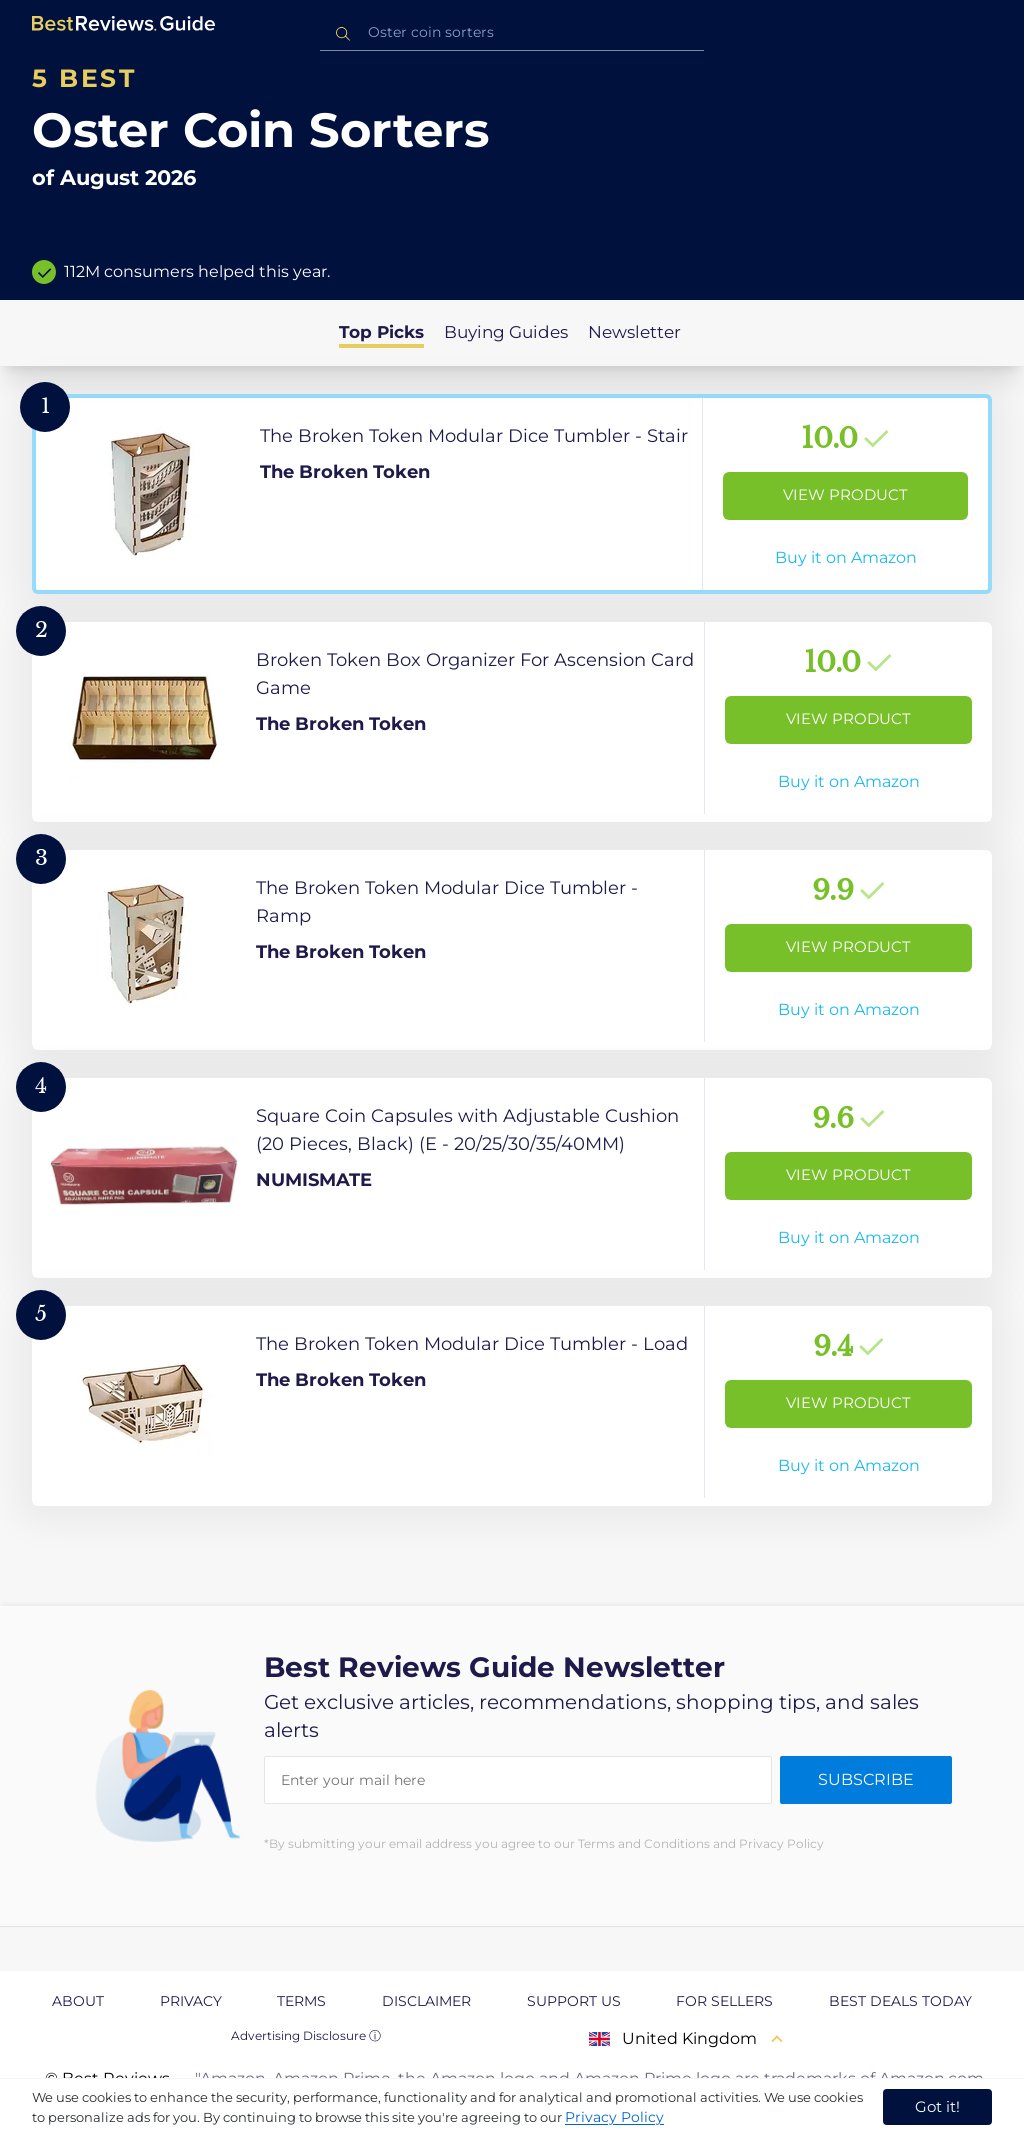 The width and height of the screenshot is (1024, 2135). What do you see at coordinates (512, 494) in the screenshot?
I see `[View Product]` at bounding box center [512, 494].